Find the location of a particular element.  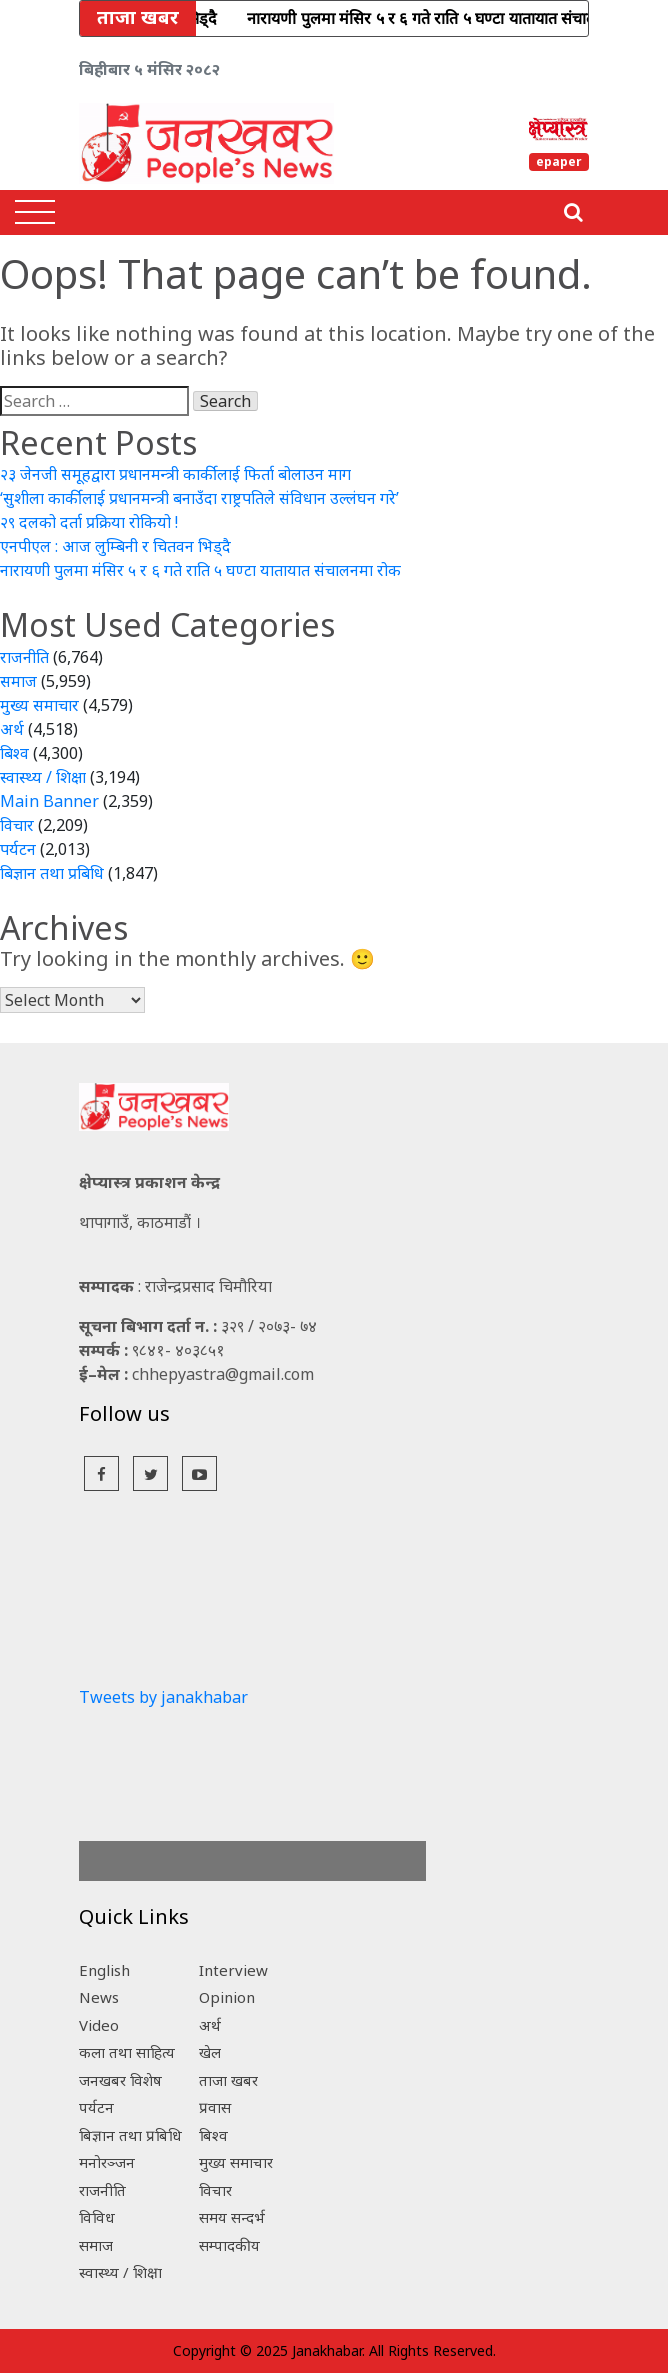

समाज is located at coordinates (18, 681).